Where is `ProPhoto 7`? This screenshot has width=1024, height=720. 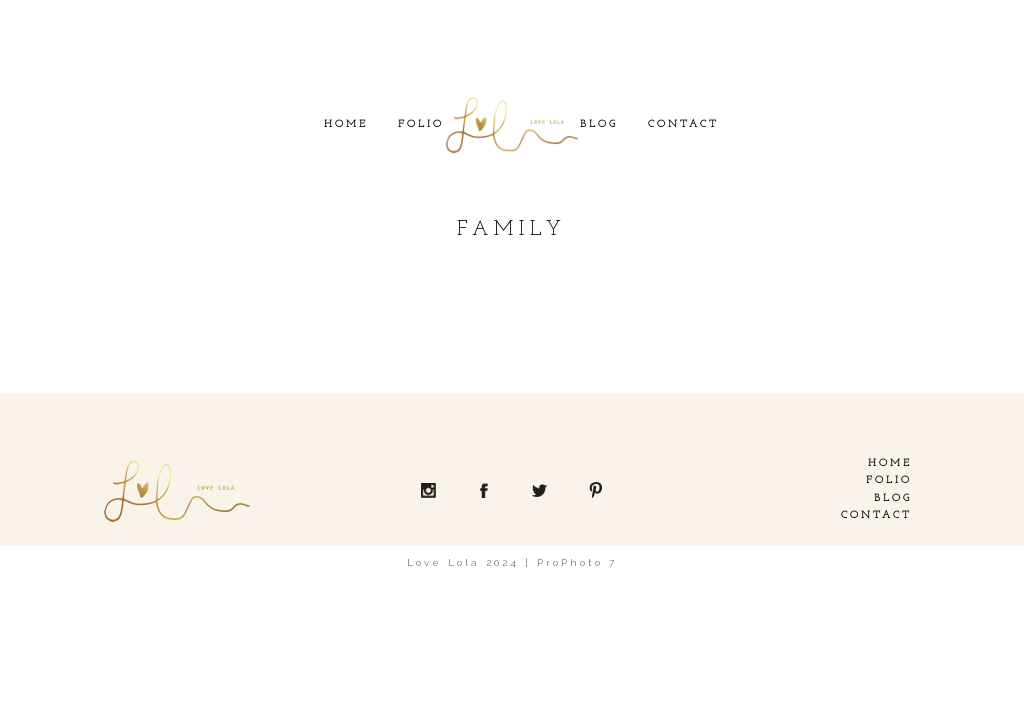
ProPhoto 7 is located at coordinates (577, 562).